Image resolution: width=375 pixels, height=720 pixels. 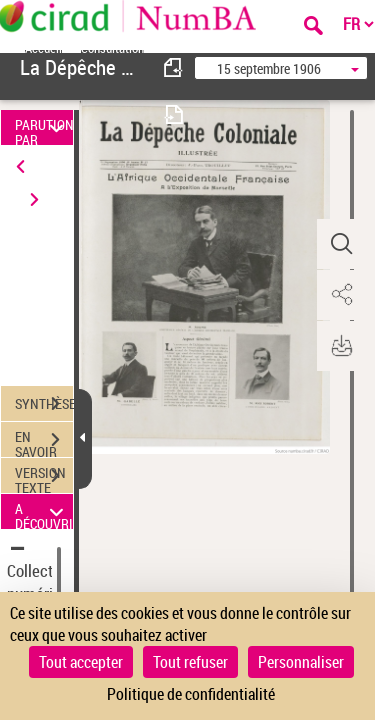 I want to click on Personnaliser [Personnaliser (fenêtre modale)], so click(x=301, y=662).